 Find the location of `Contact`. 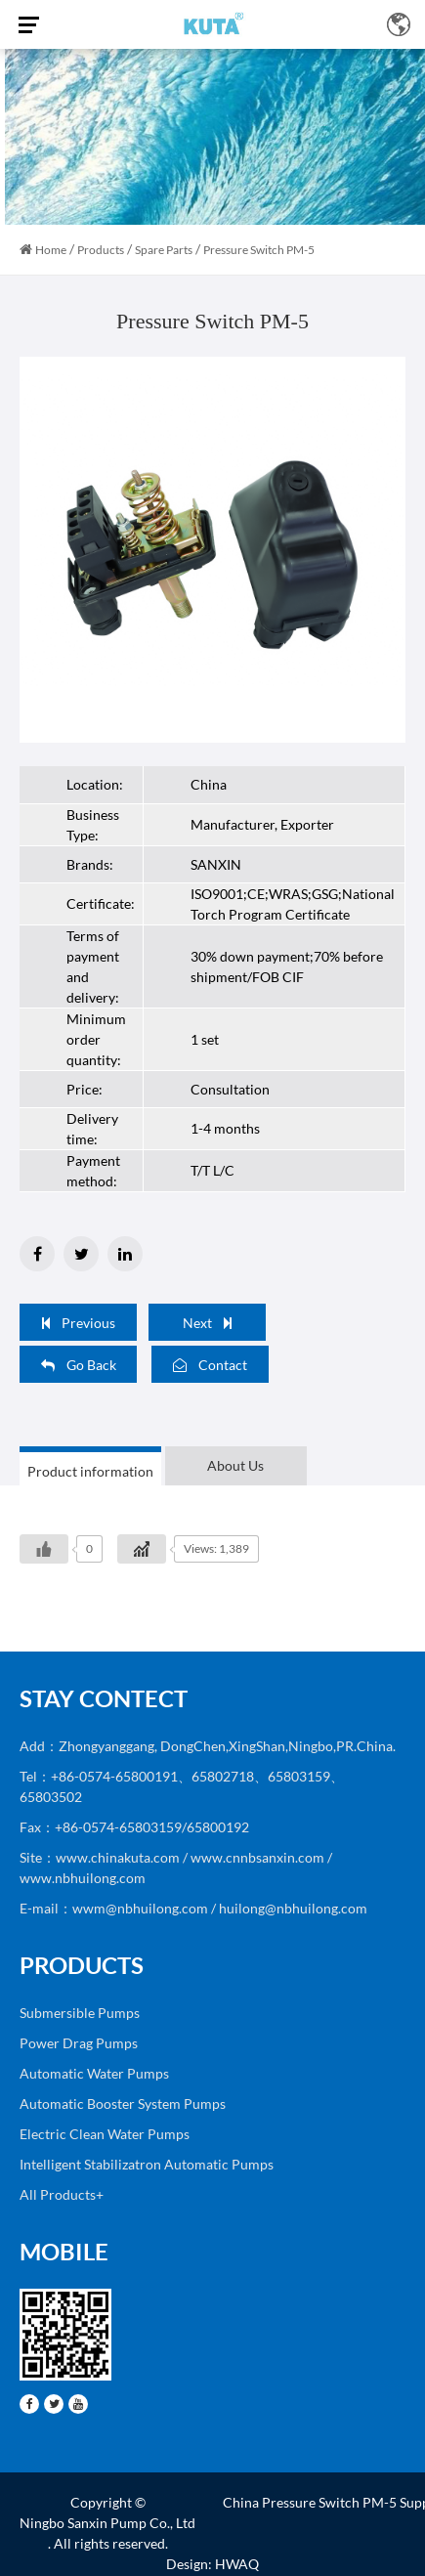

Contact is located at coordinates (210, 1364).